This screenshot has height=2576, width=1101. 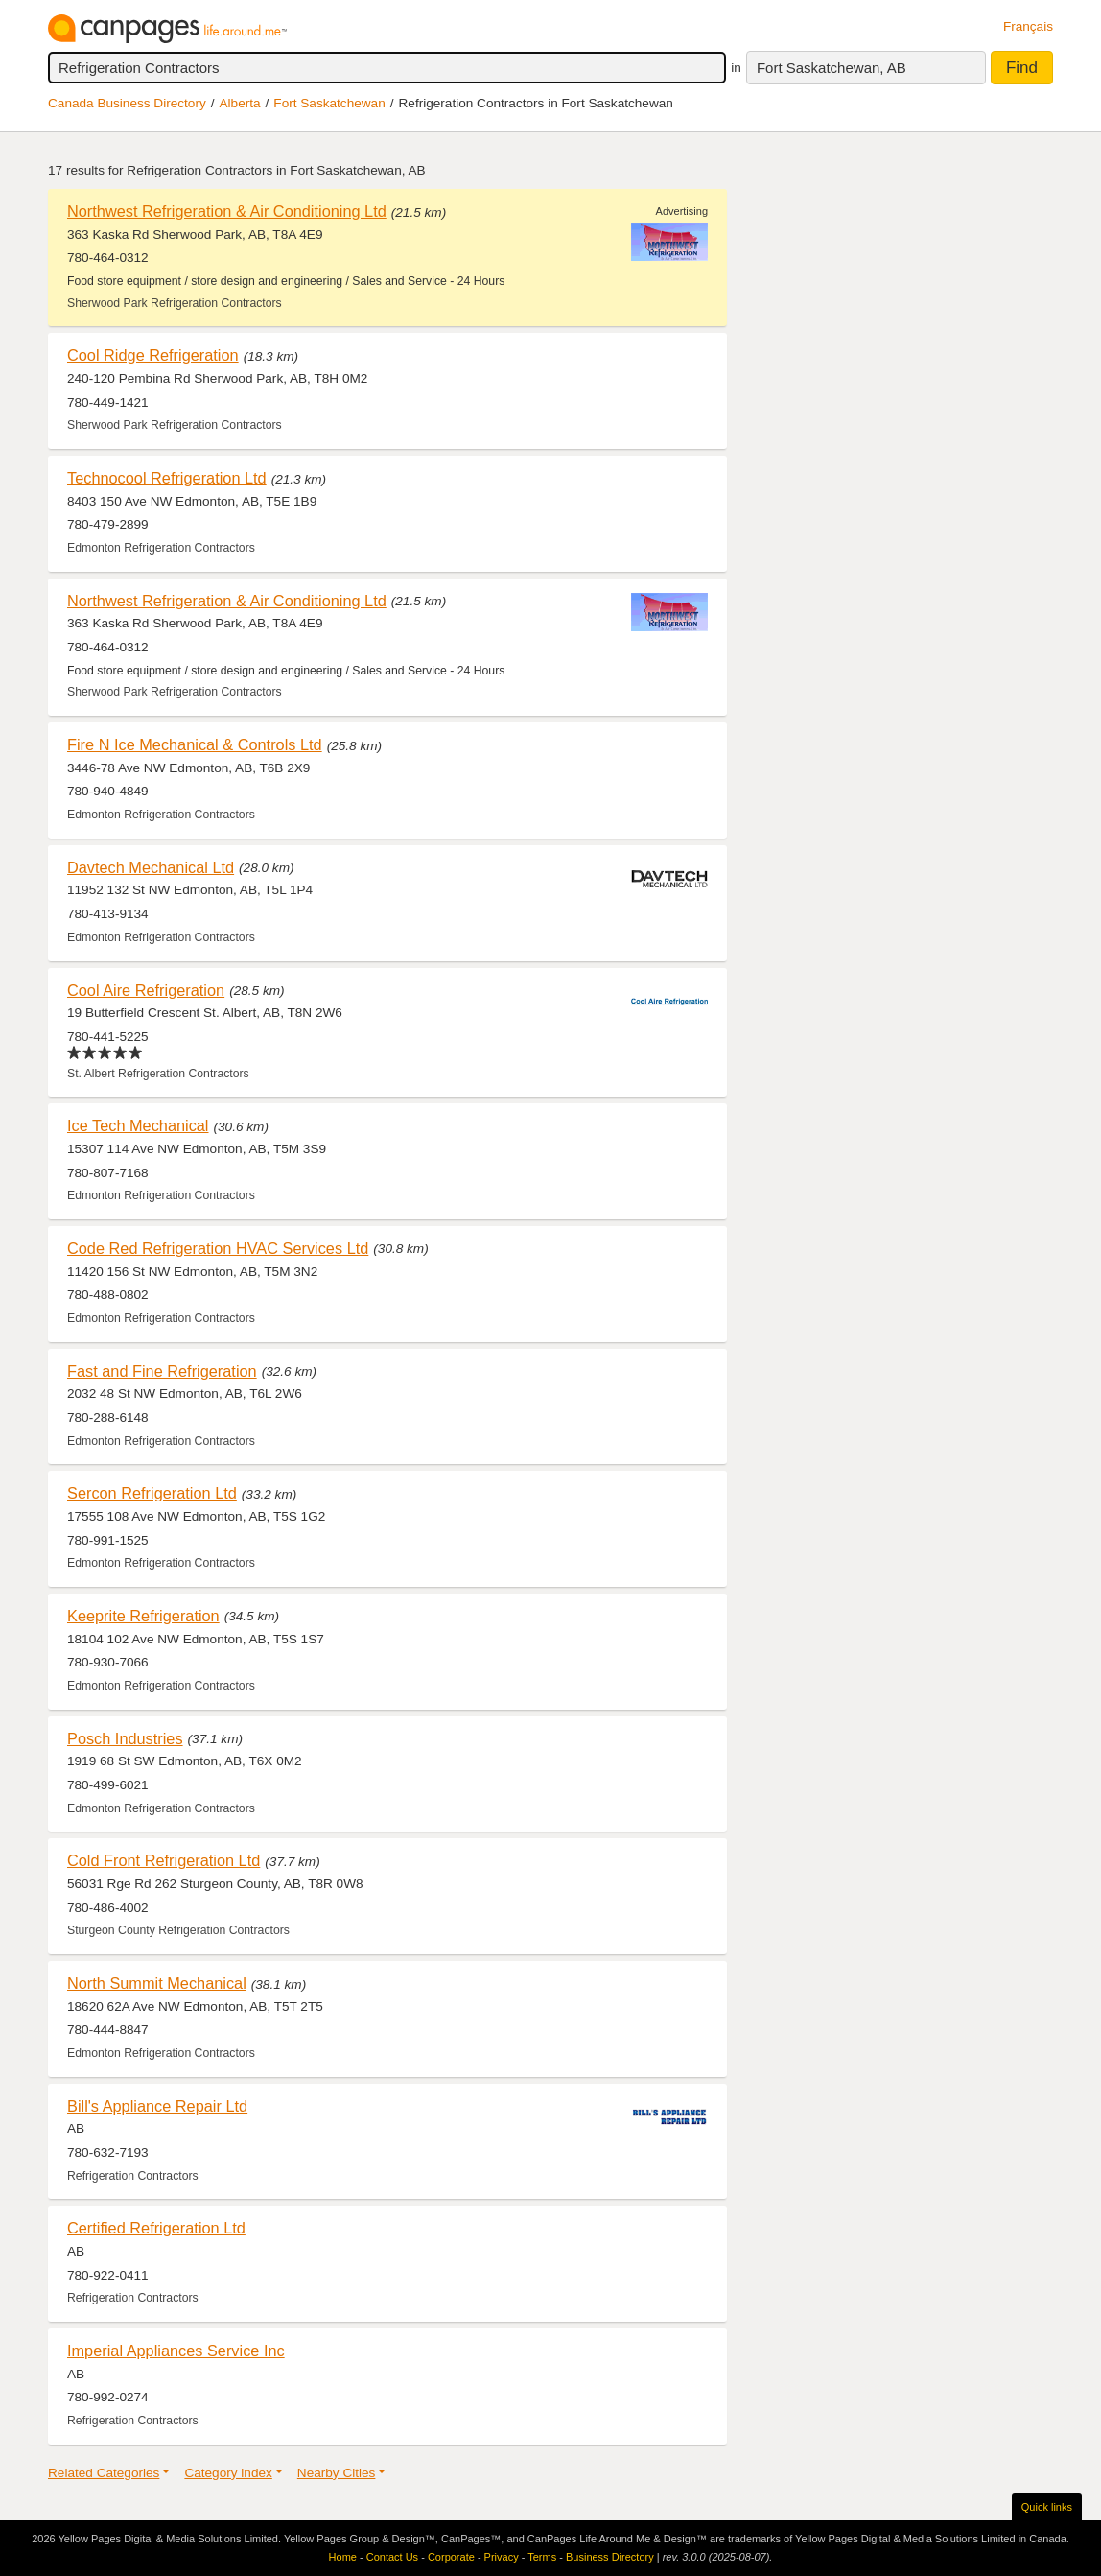 I want to click on Canada Business Directory, so click(x=127, y=103).